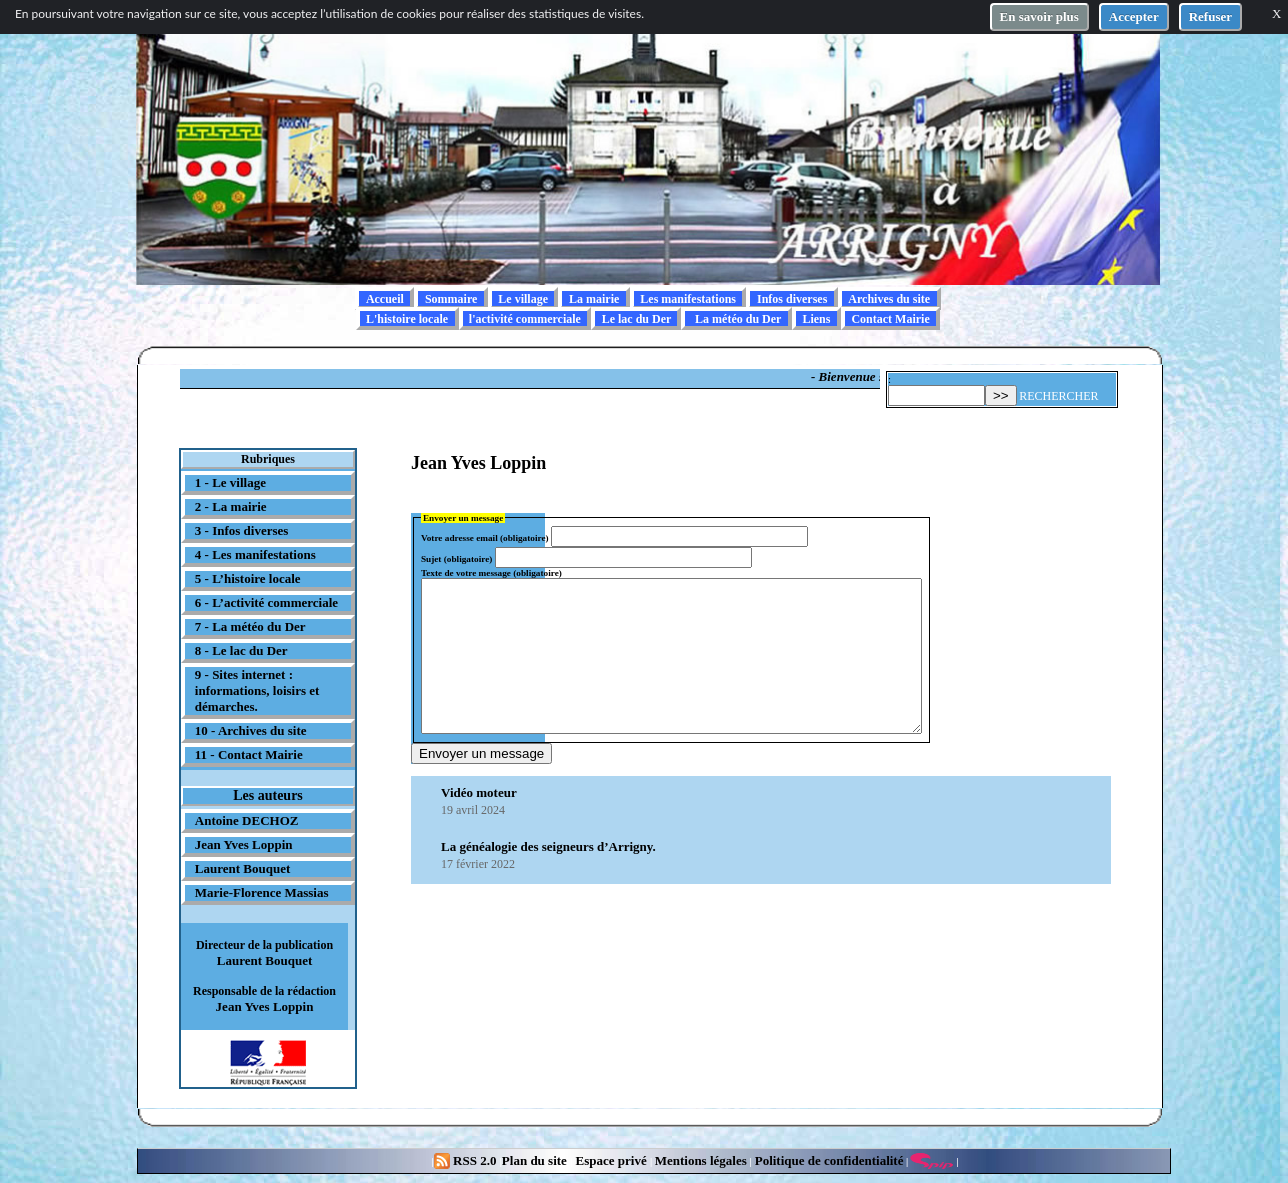 The width and height of the screenshot is (1288, 1183). Describe the element at coordinates (262, 892) in the screenshot. I see `Marie-Florence Massias` at that location.